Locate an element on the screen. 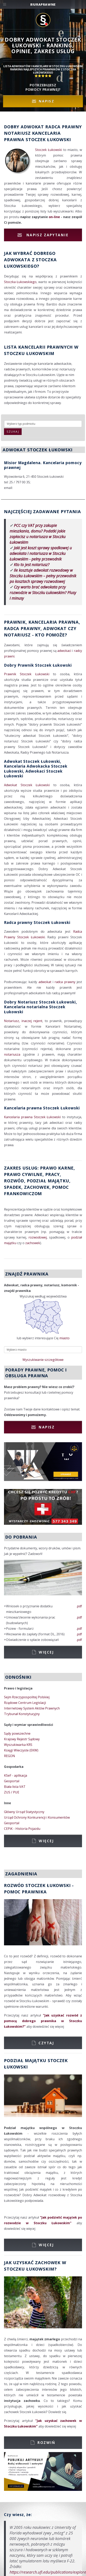  Adwokat is located at coordinates (32, 127).